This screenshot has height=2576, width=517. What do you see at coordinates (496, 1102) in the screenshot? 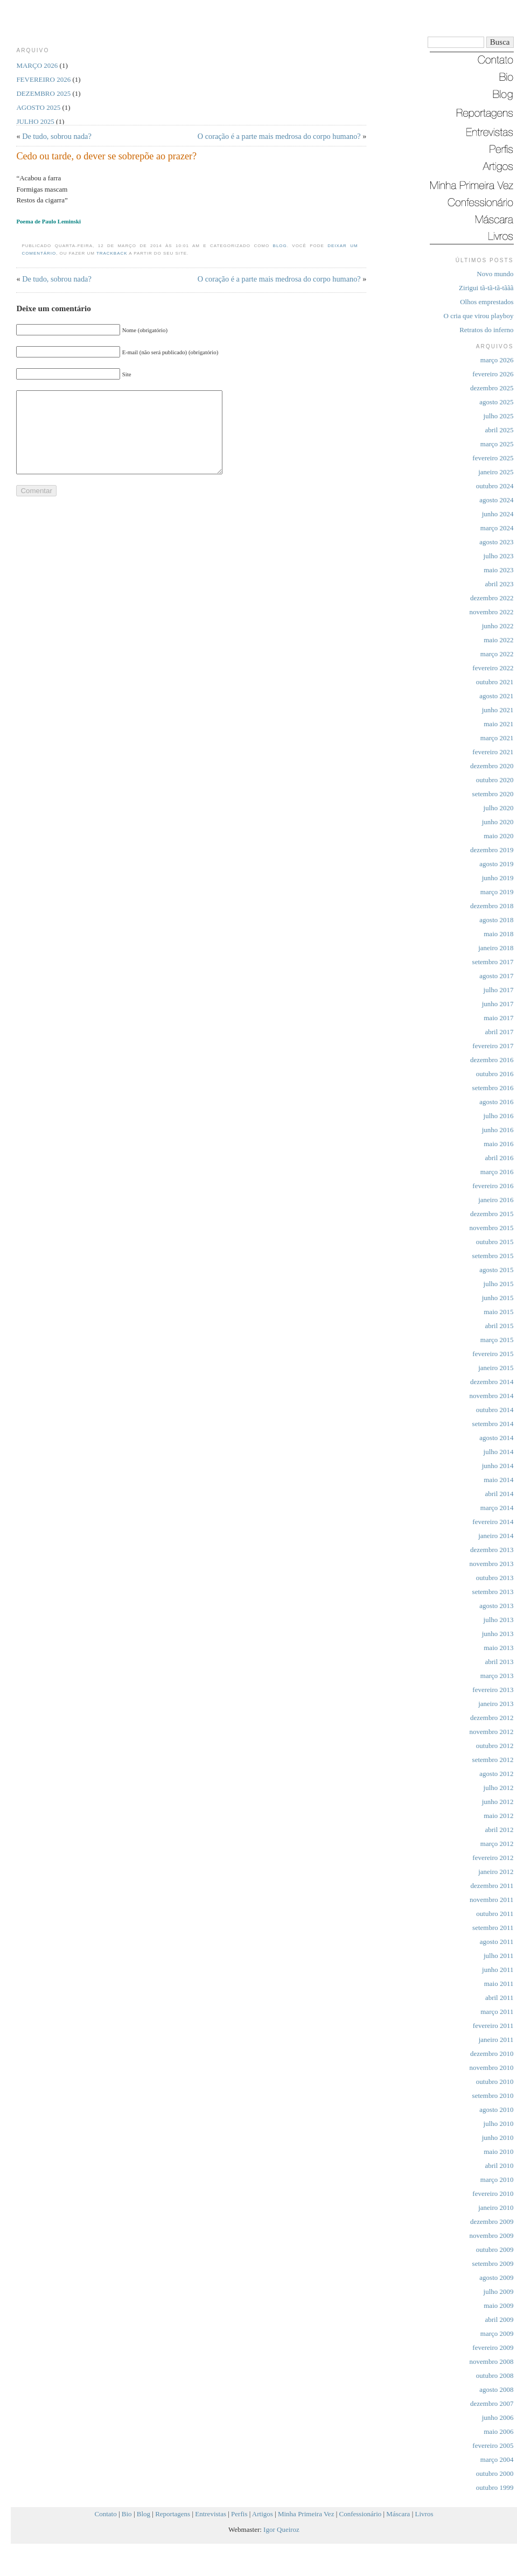
I see `agosto 2016` at bounding box center [496, 1102].